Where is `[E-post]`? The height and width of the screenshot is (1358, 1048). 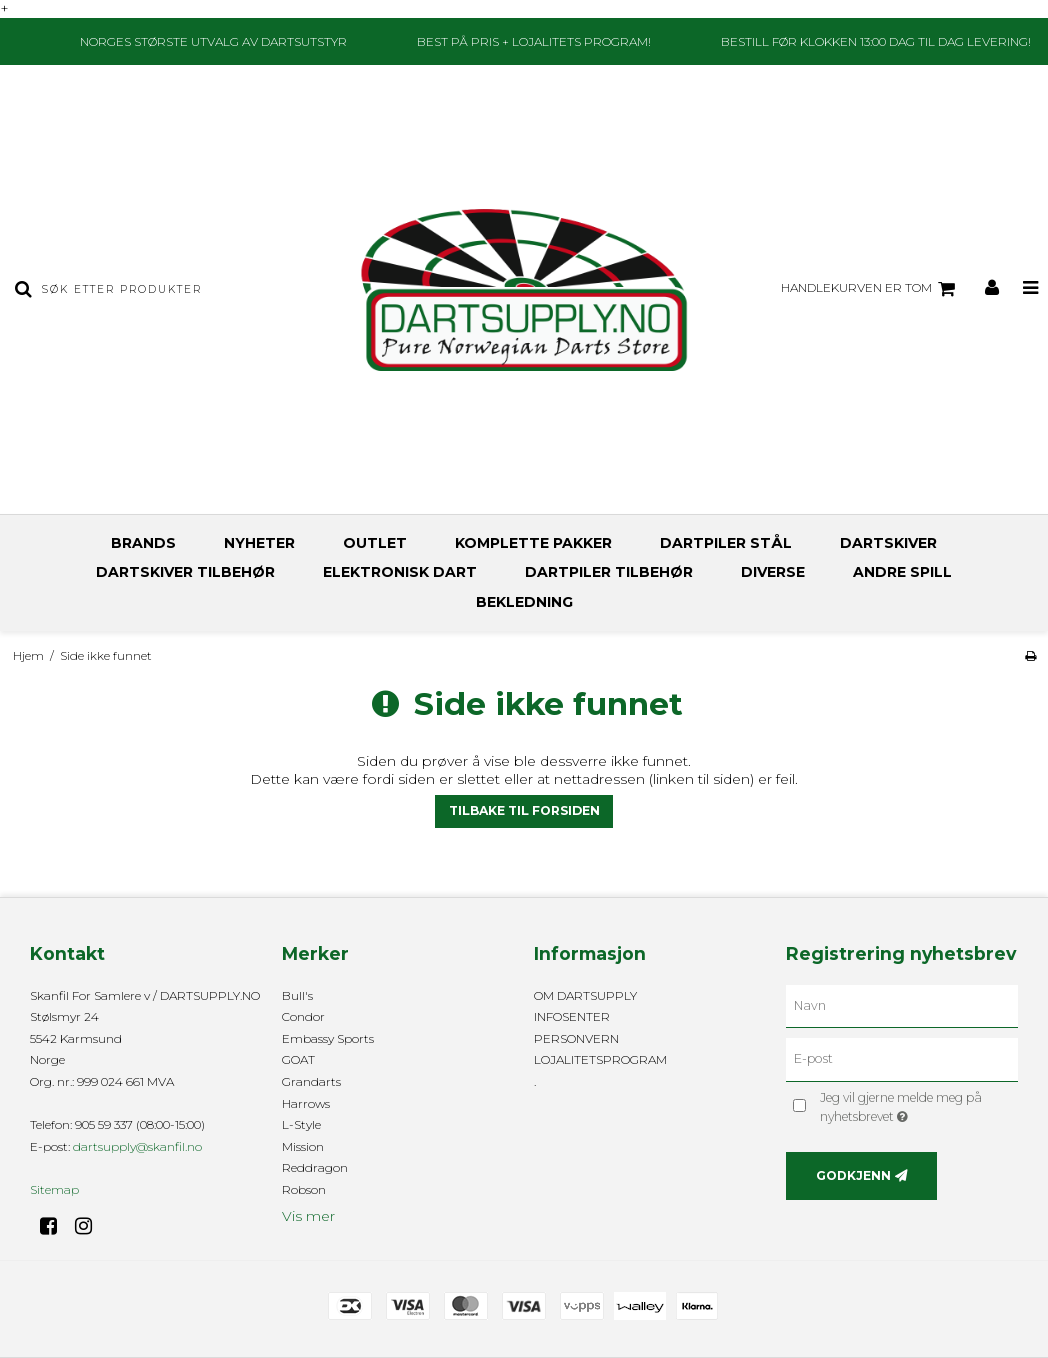
[E-post] is located at coordinates (902, 1059).